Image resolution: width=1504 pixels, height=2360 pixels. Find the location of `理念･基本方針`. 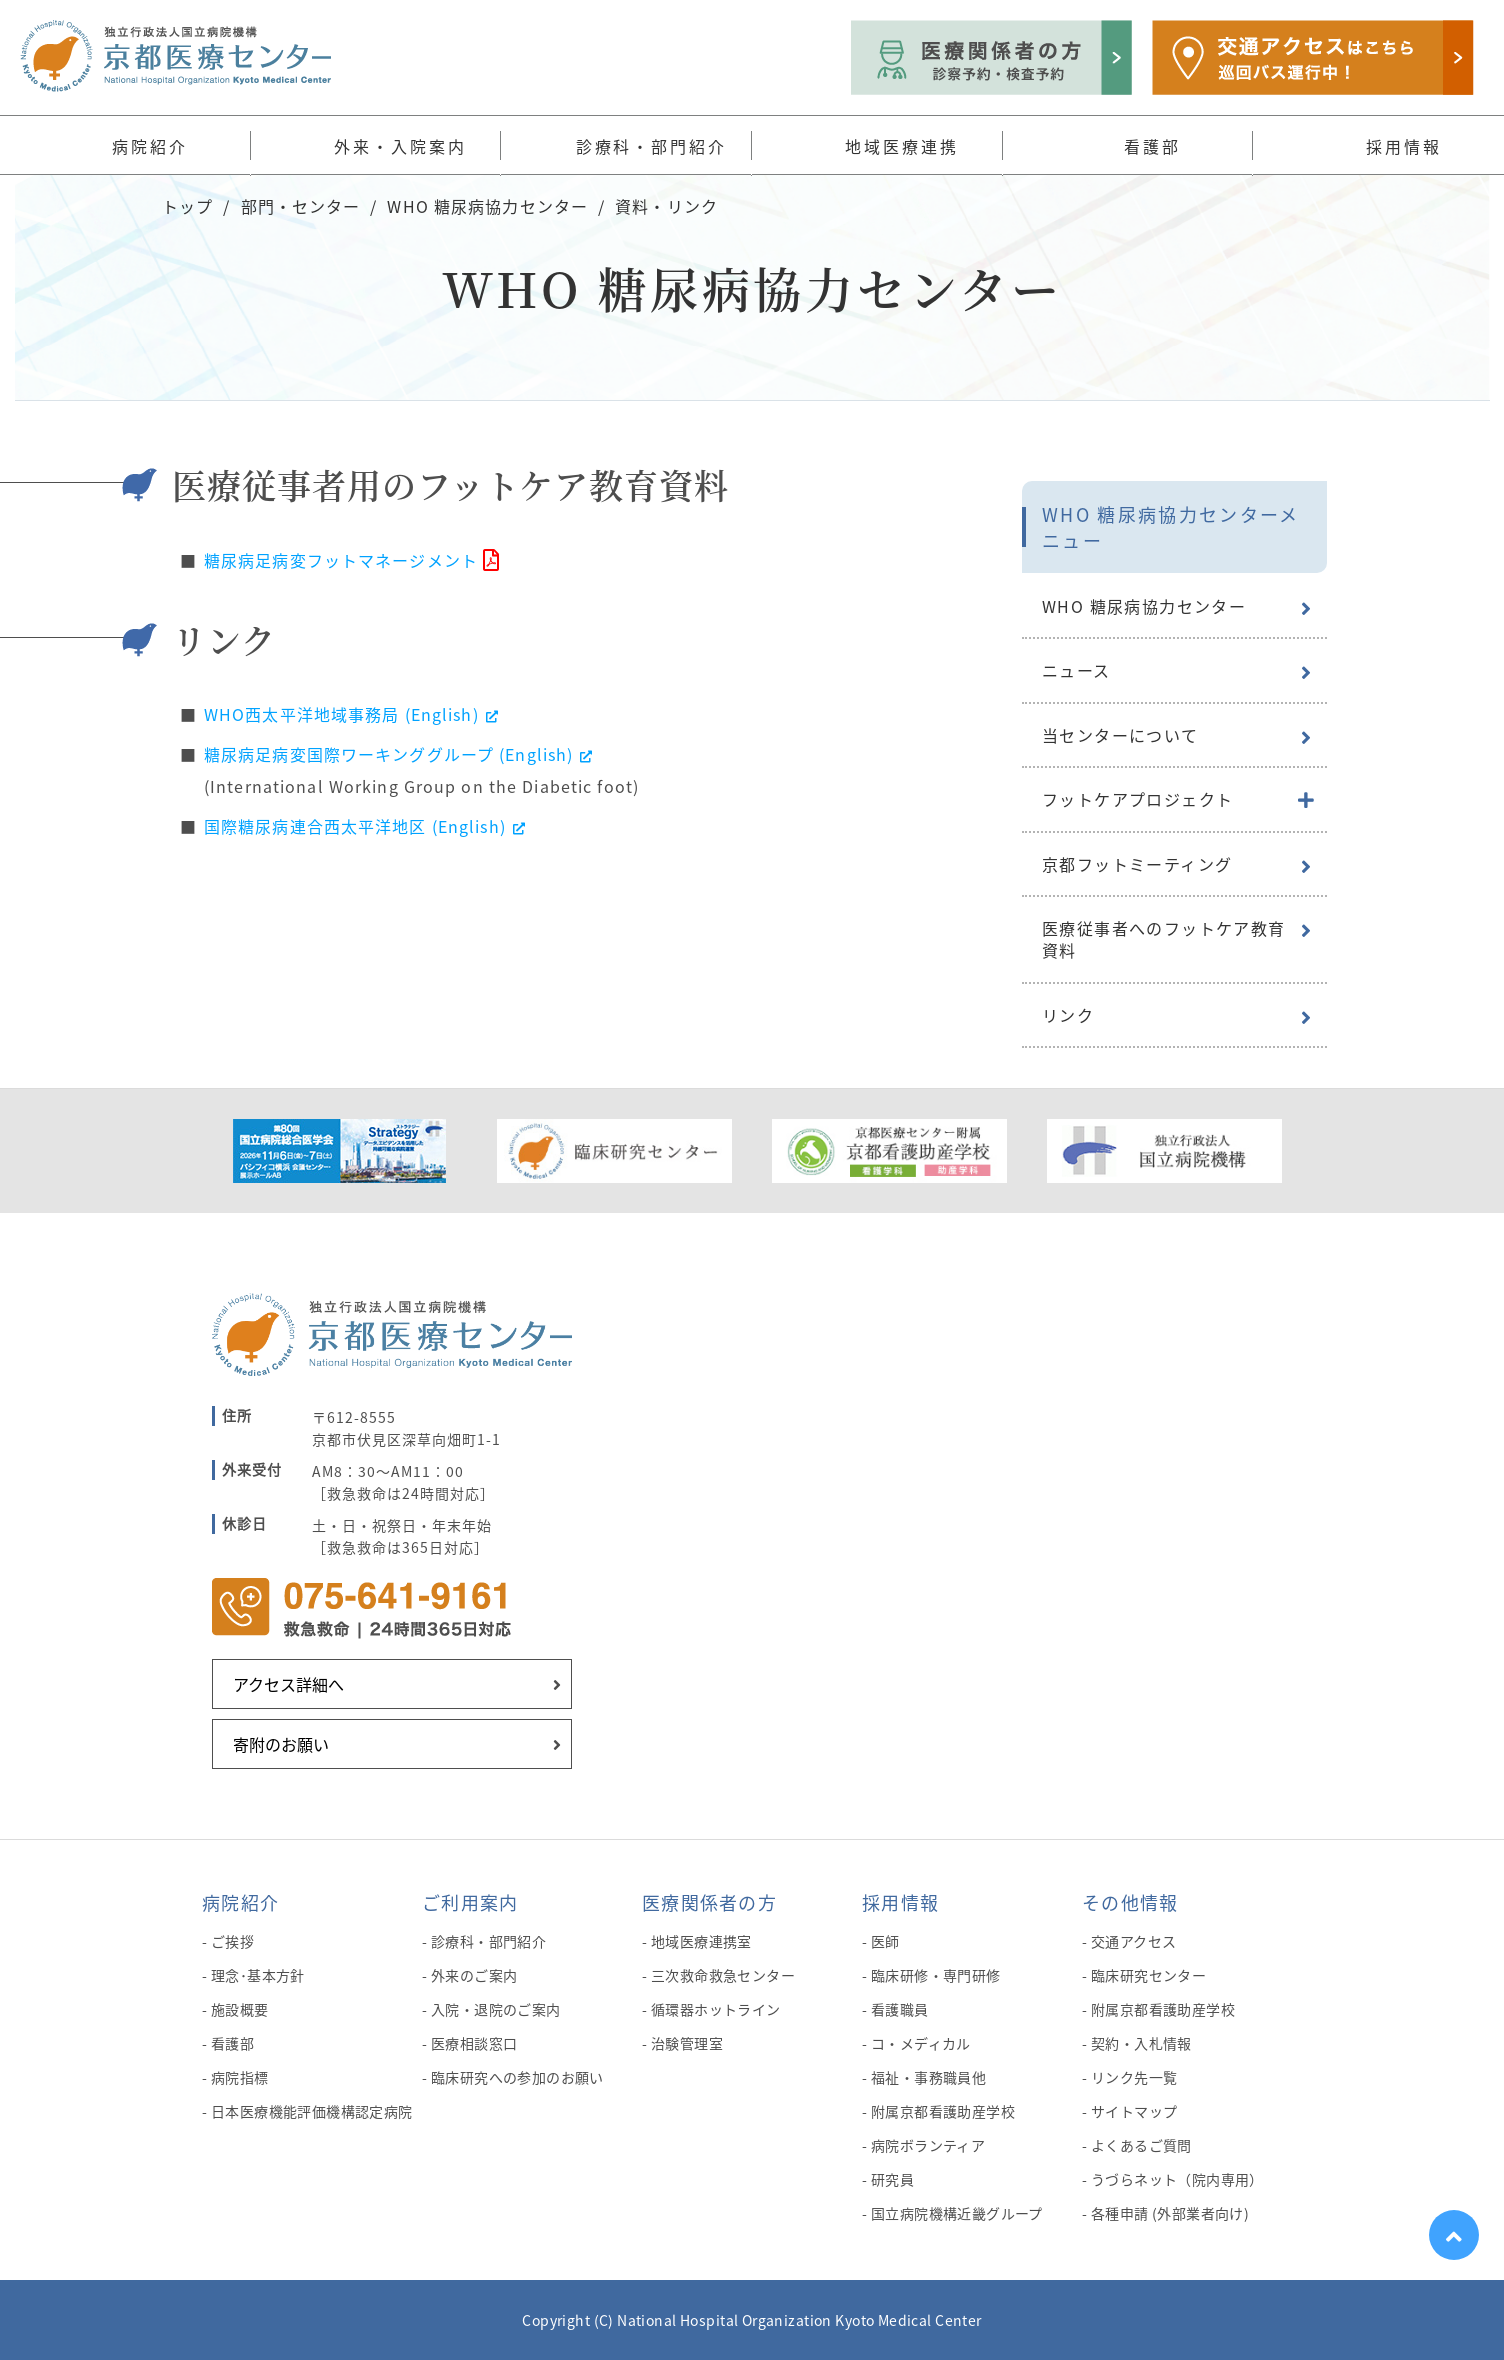

理念･基本方針 is located at coordinates (258, 1975).